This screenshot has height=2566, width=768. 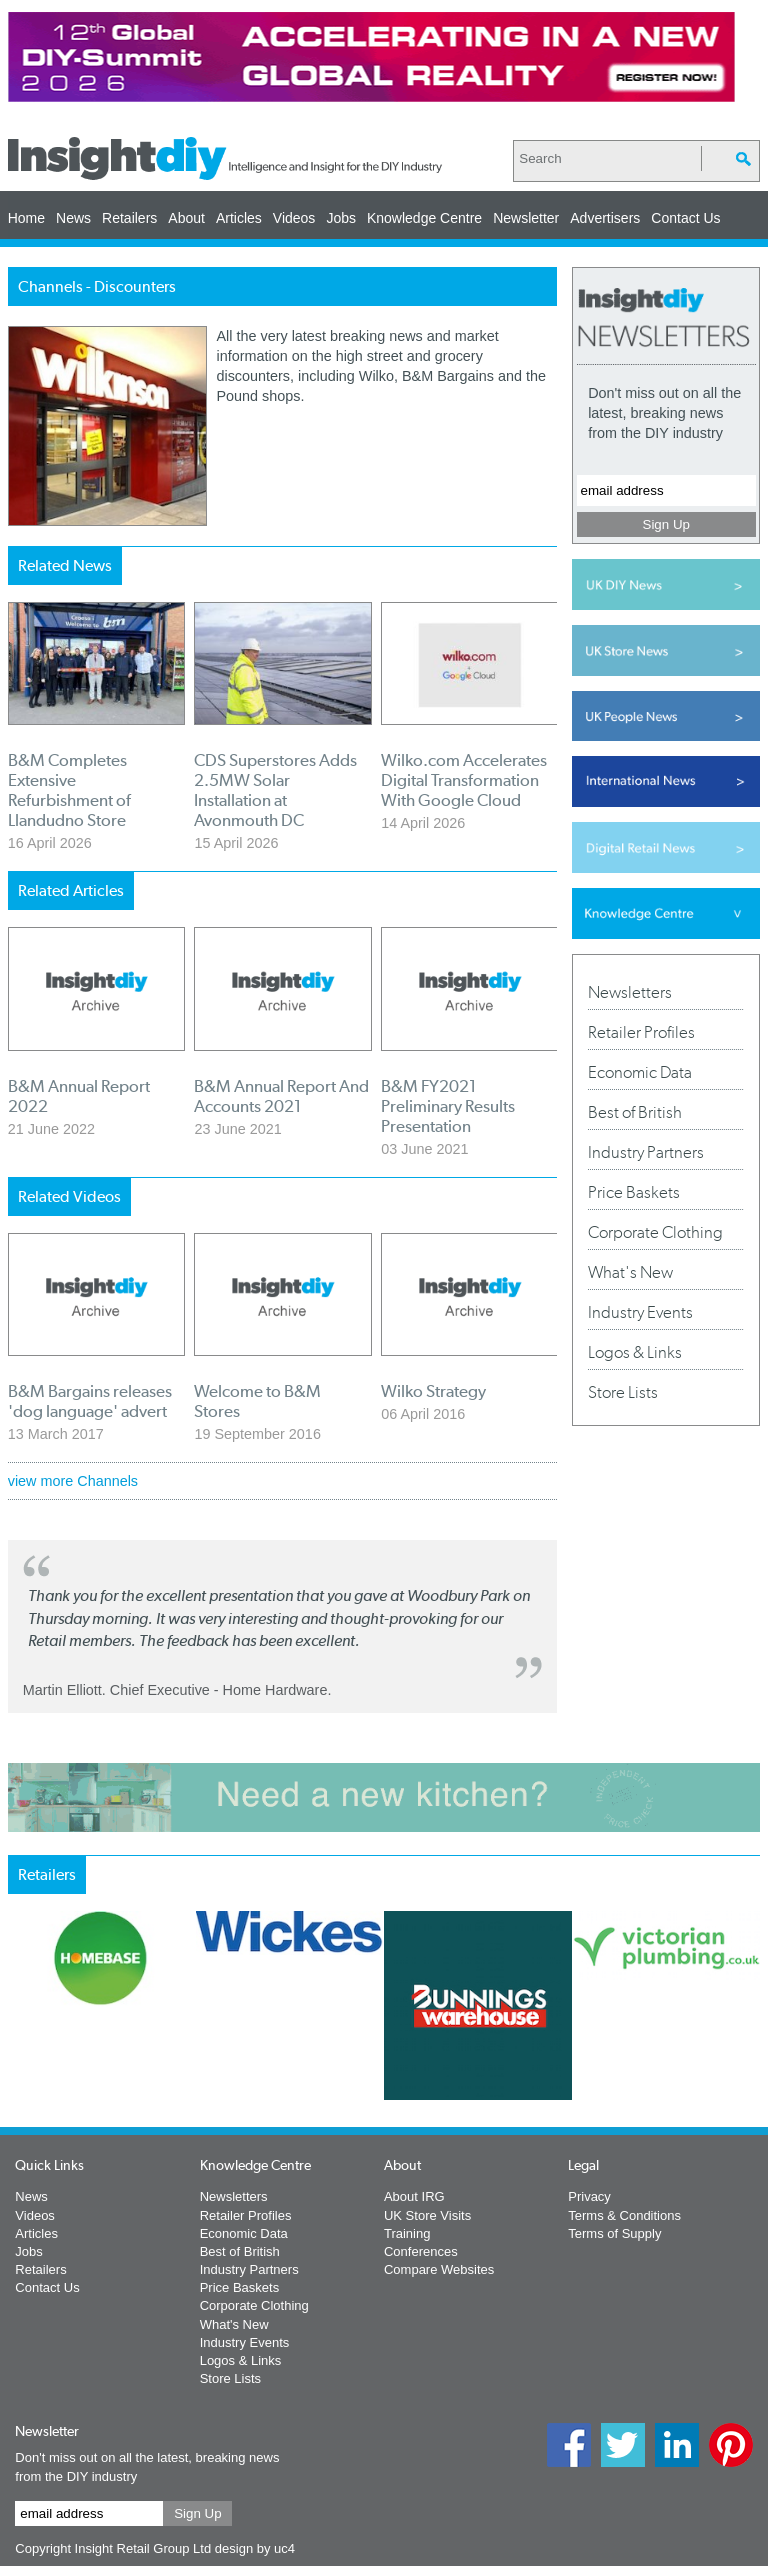 What do you see at coordinates (427, 2215) in the screenshot?
I see `UK Store Visits` at bounding box center [427, 2215].